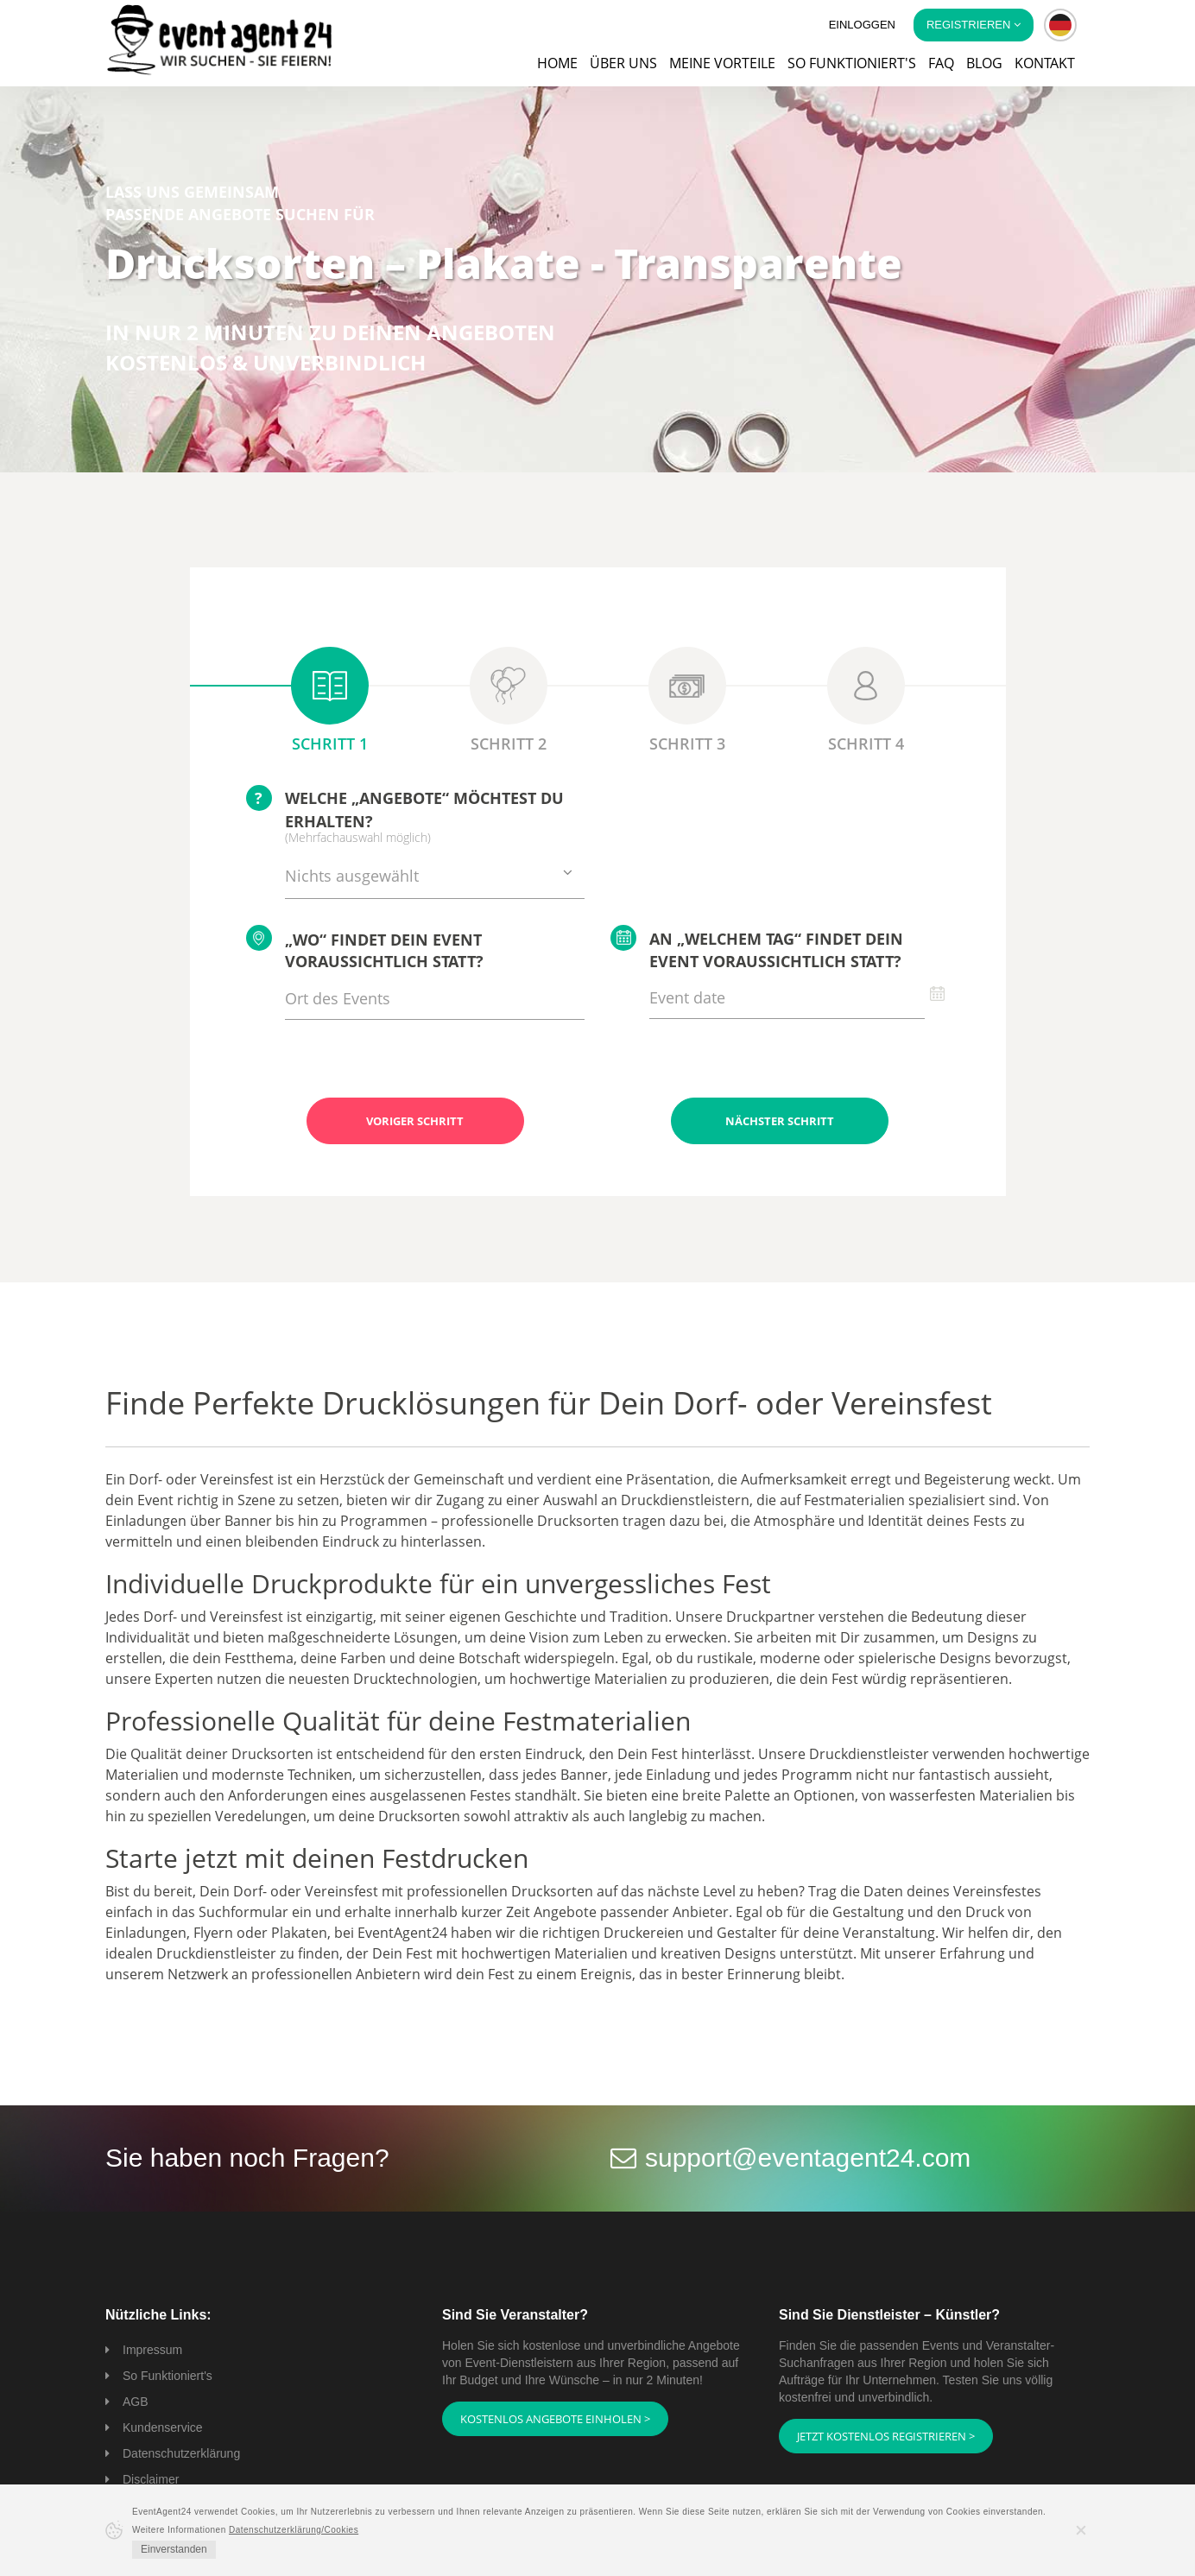 The height and width of the screenshot is (2576, 1195). What do you see at coordinates (293, 2530) in the screenshot?
I see `Datenschutzerklärung/Cookies` at bounding box center [293, 2530].